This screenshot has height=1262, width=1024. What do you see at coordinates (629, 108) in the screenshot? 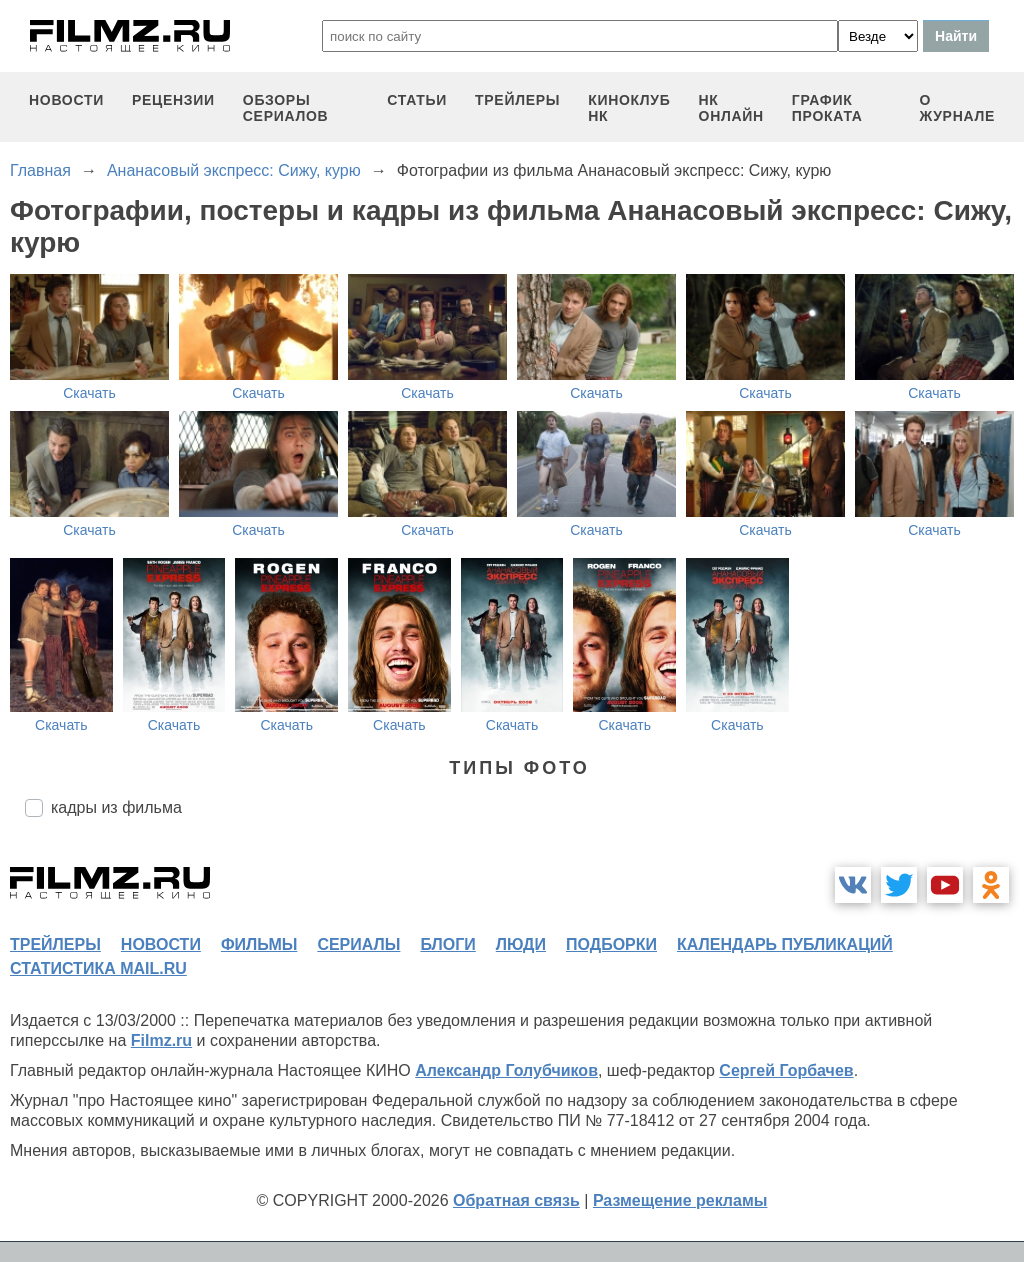
I see `киноклуб НК` at bounding box center [629, 108].